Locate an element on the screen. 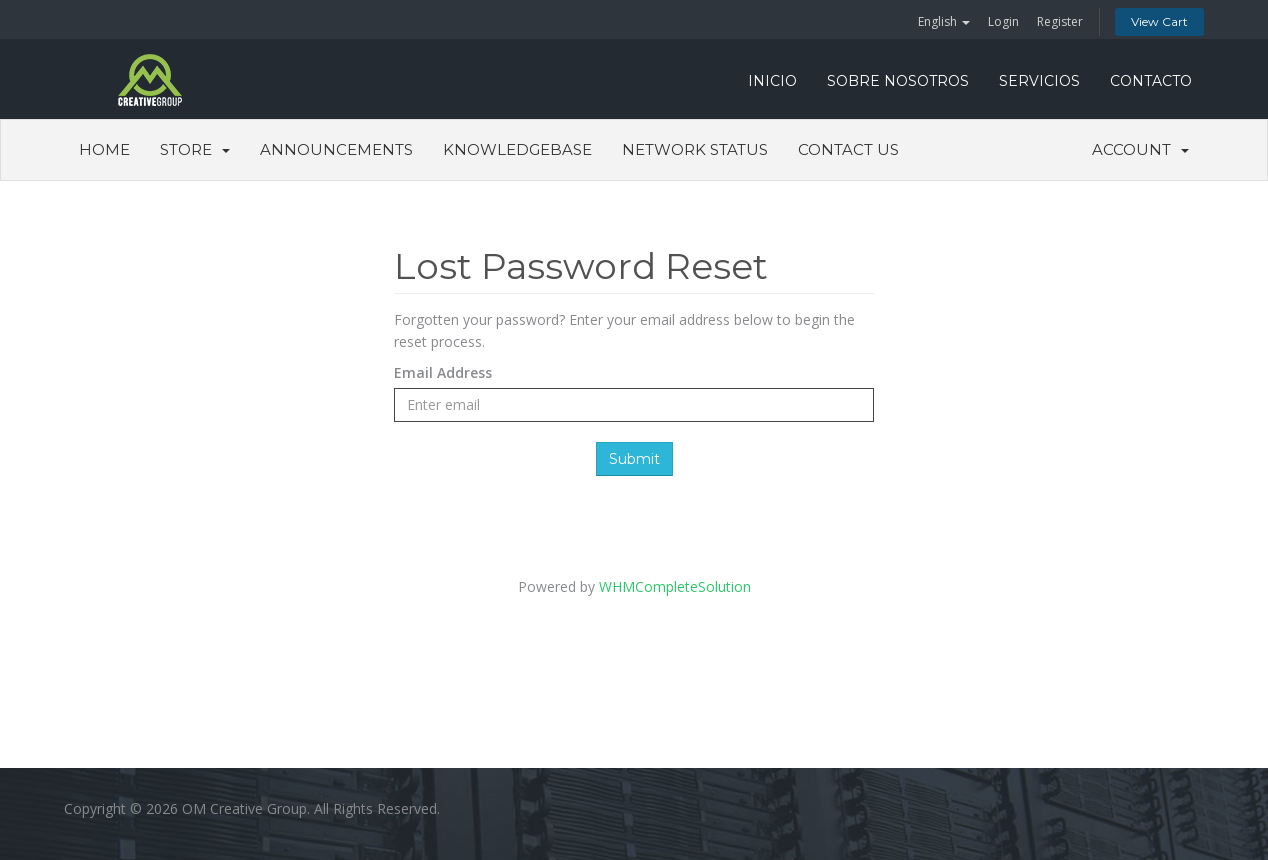 The height and width of the screenshot is (860, 1268). CONTACTO is located at coordinates (1151, 81).